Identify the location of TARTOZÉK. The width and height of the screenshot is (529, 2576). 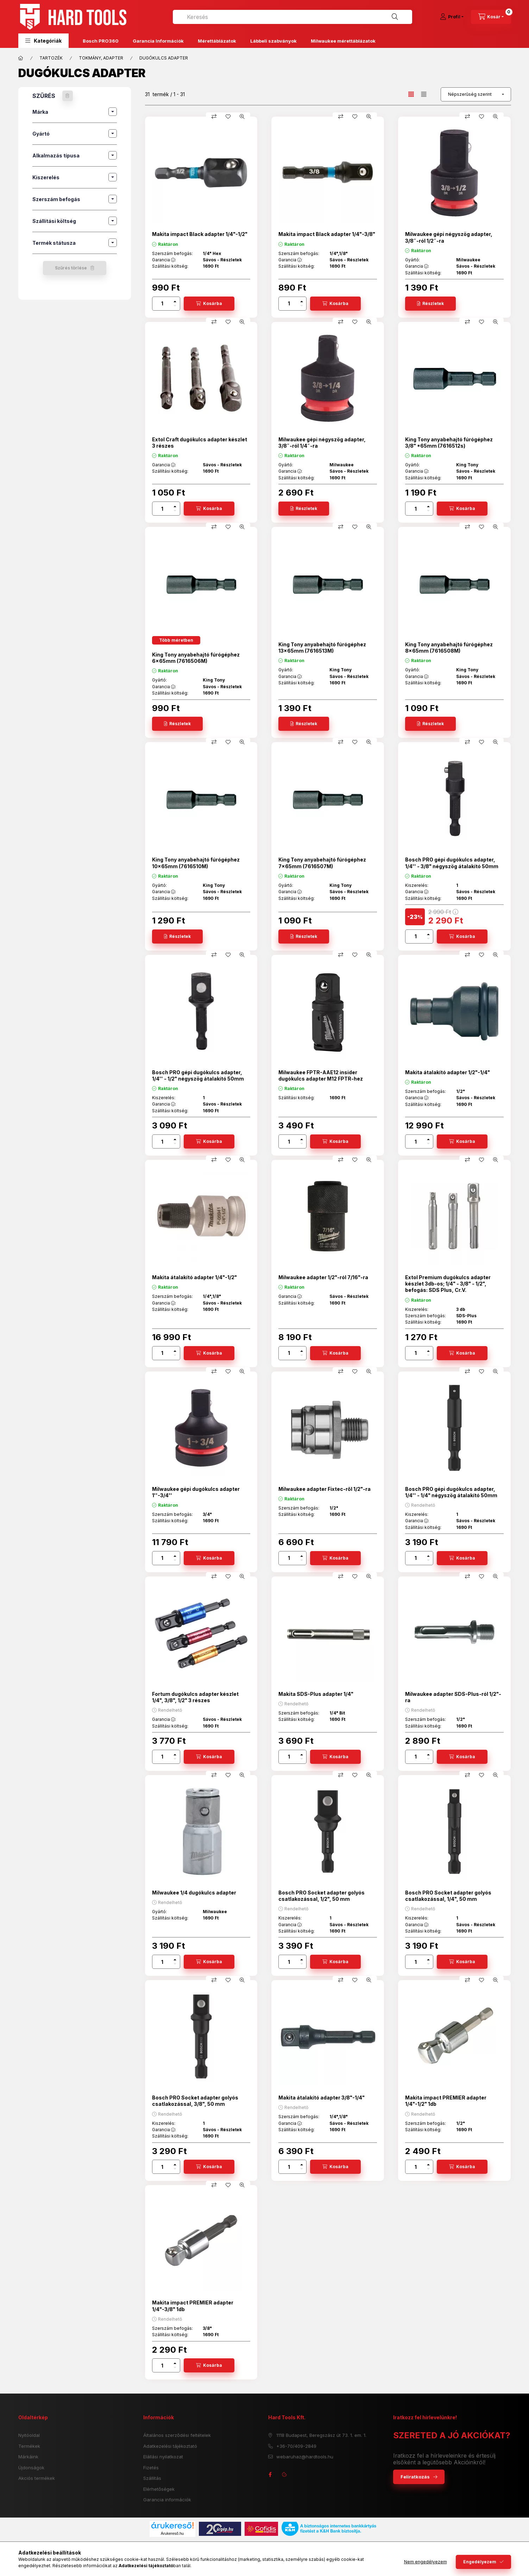
(51, 58).